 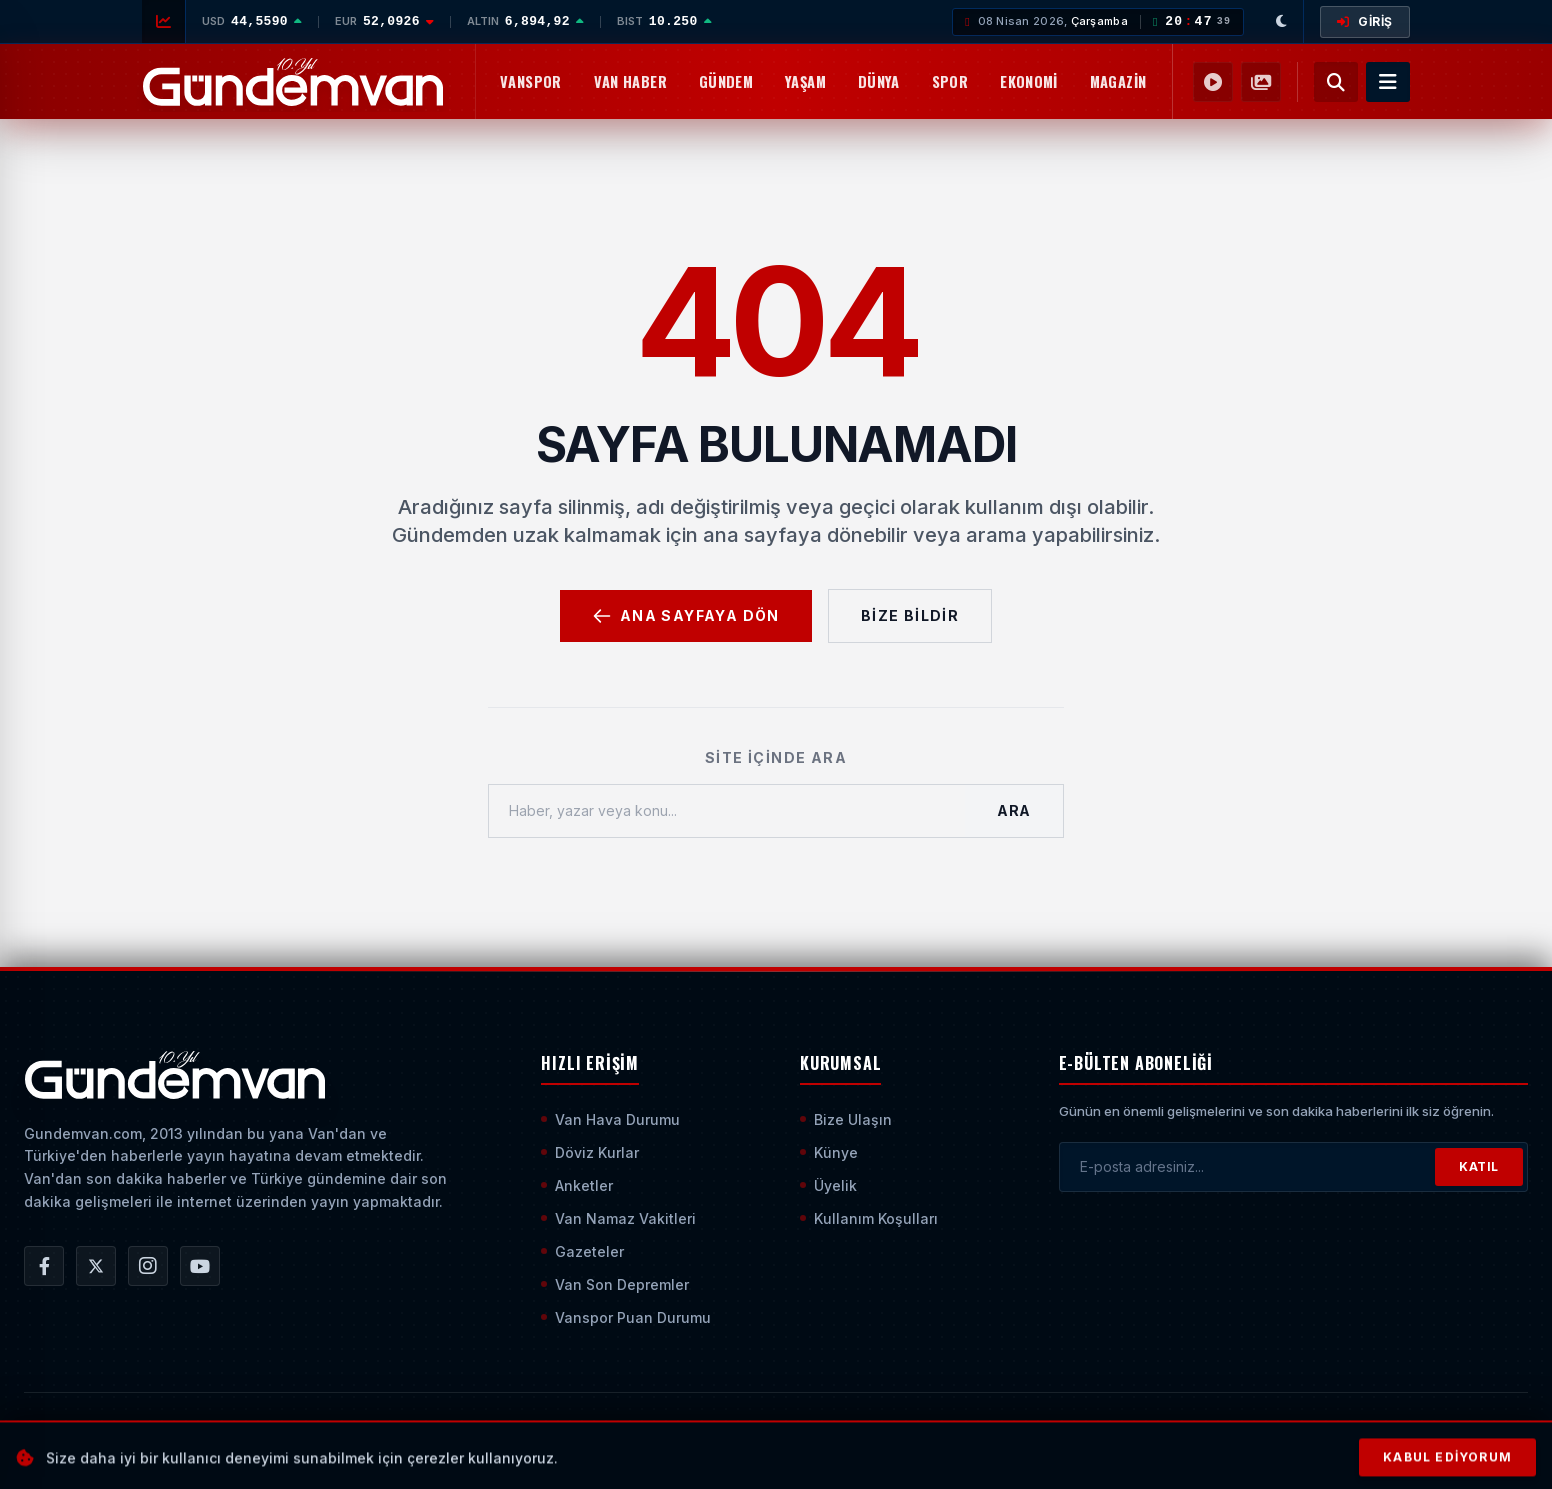 What do you see at coordinates (1479, 1166) in the screenshot?
I see `KATIL [Bültene Abone Ol]` at bounding box center [1479, 1166].